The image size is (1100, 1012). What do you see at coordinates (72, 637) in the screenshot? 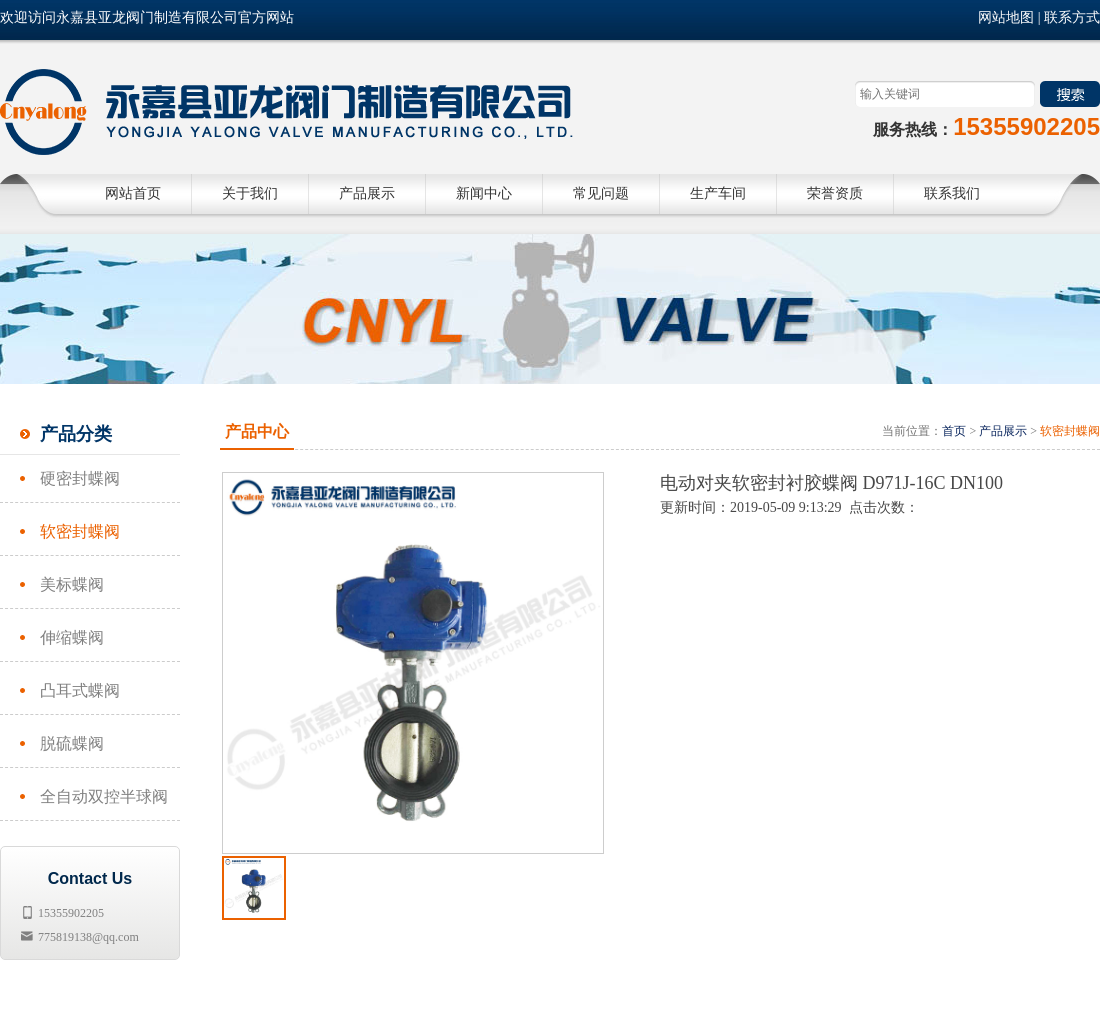
I see `伸缩蝶阀` at bounding box center [72, 637].